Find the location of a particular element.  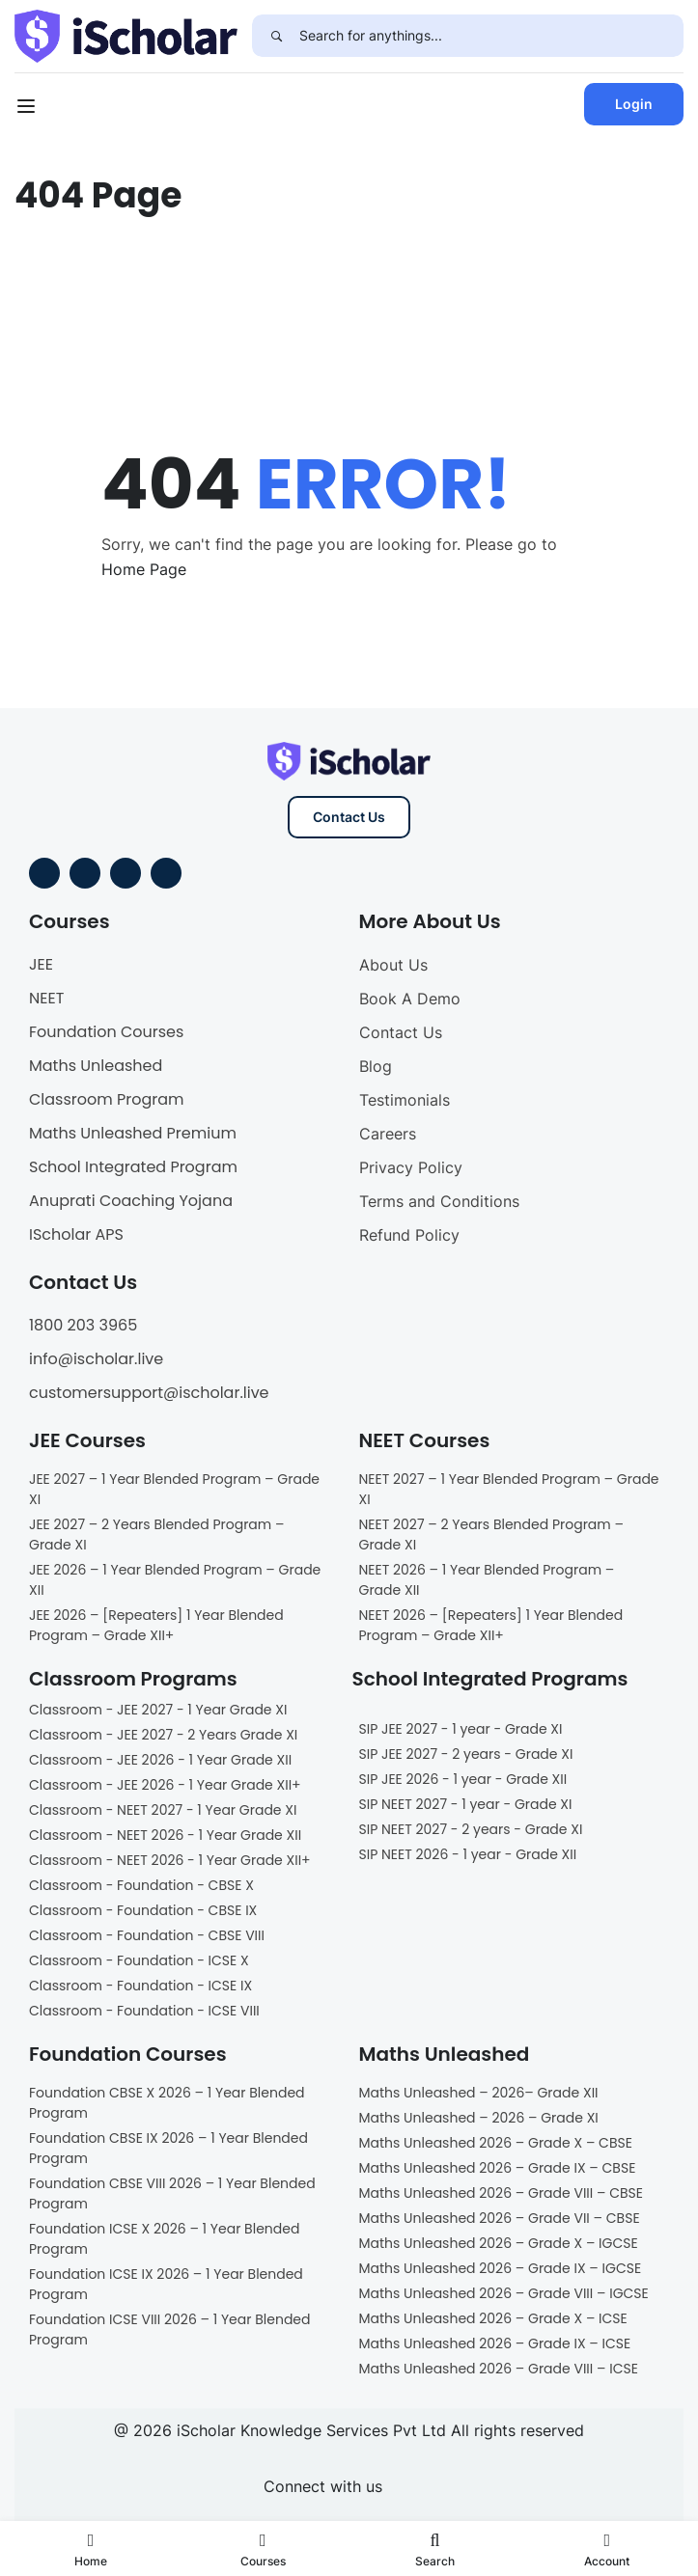

Careers is located at coordinates (387, 1133).